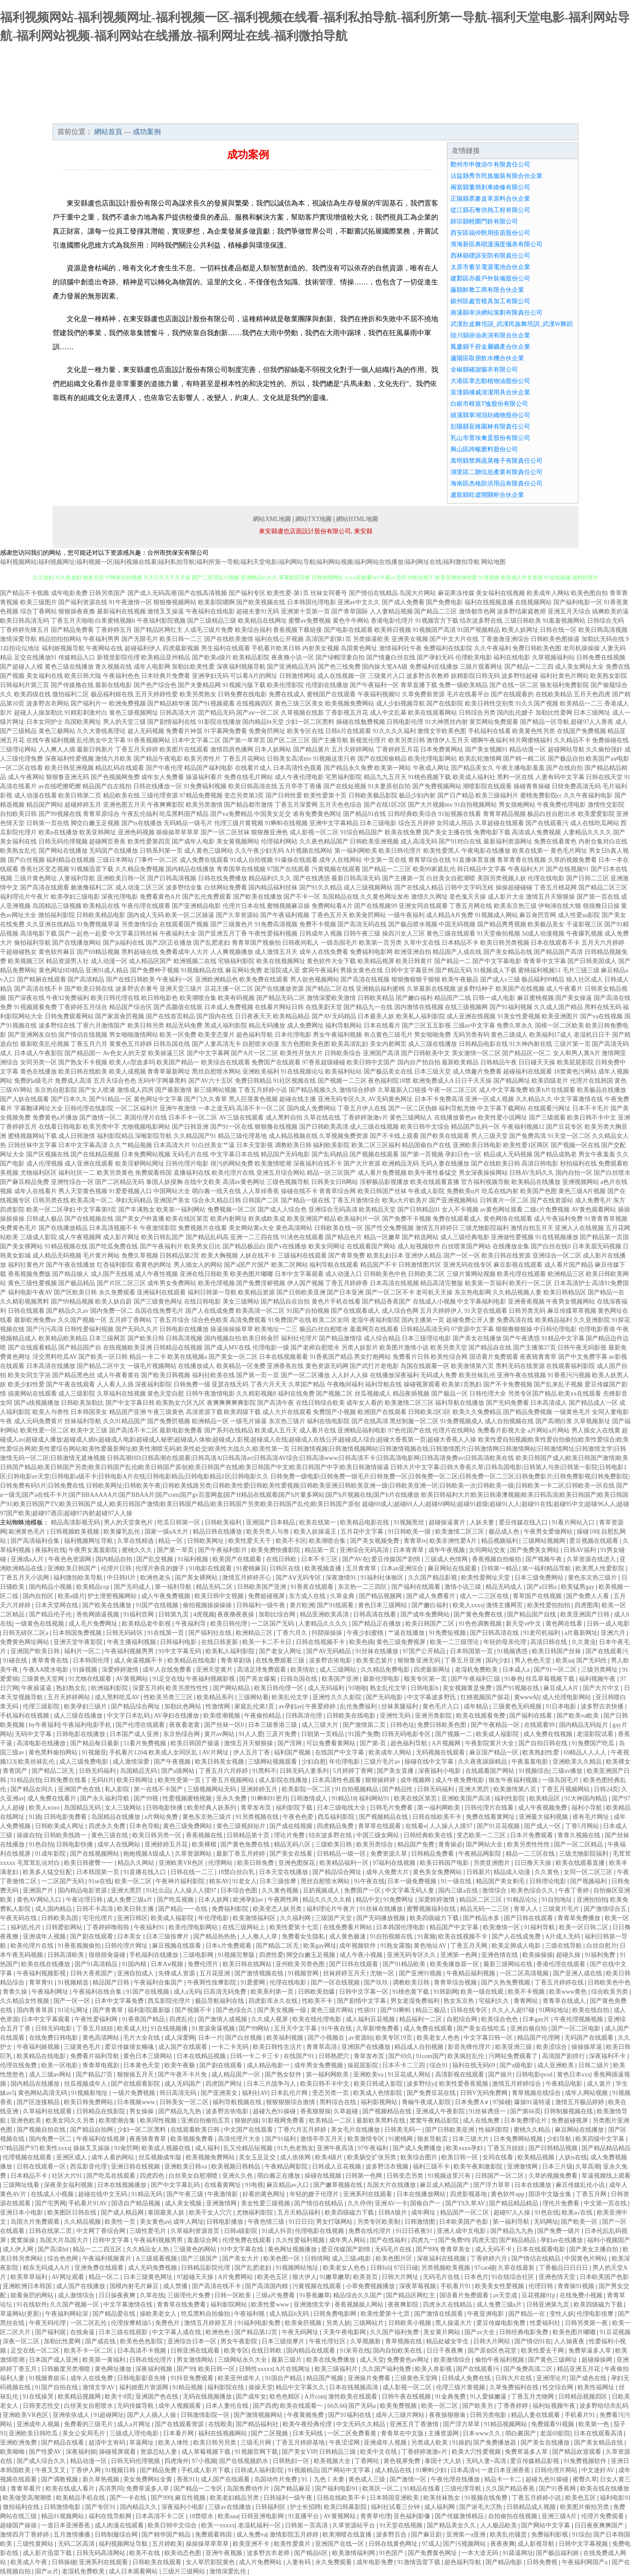  I want to click on 狼友午夜福利视频, so click(514, 1780).